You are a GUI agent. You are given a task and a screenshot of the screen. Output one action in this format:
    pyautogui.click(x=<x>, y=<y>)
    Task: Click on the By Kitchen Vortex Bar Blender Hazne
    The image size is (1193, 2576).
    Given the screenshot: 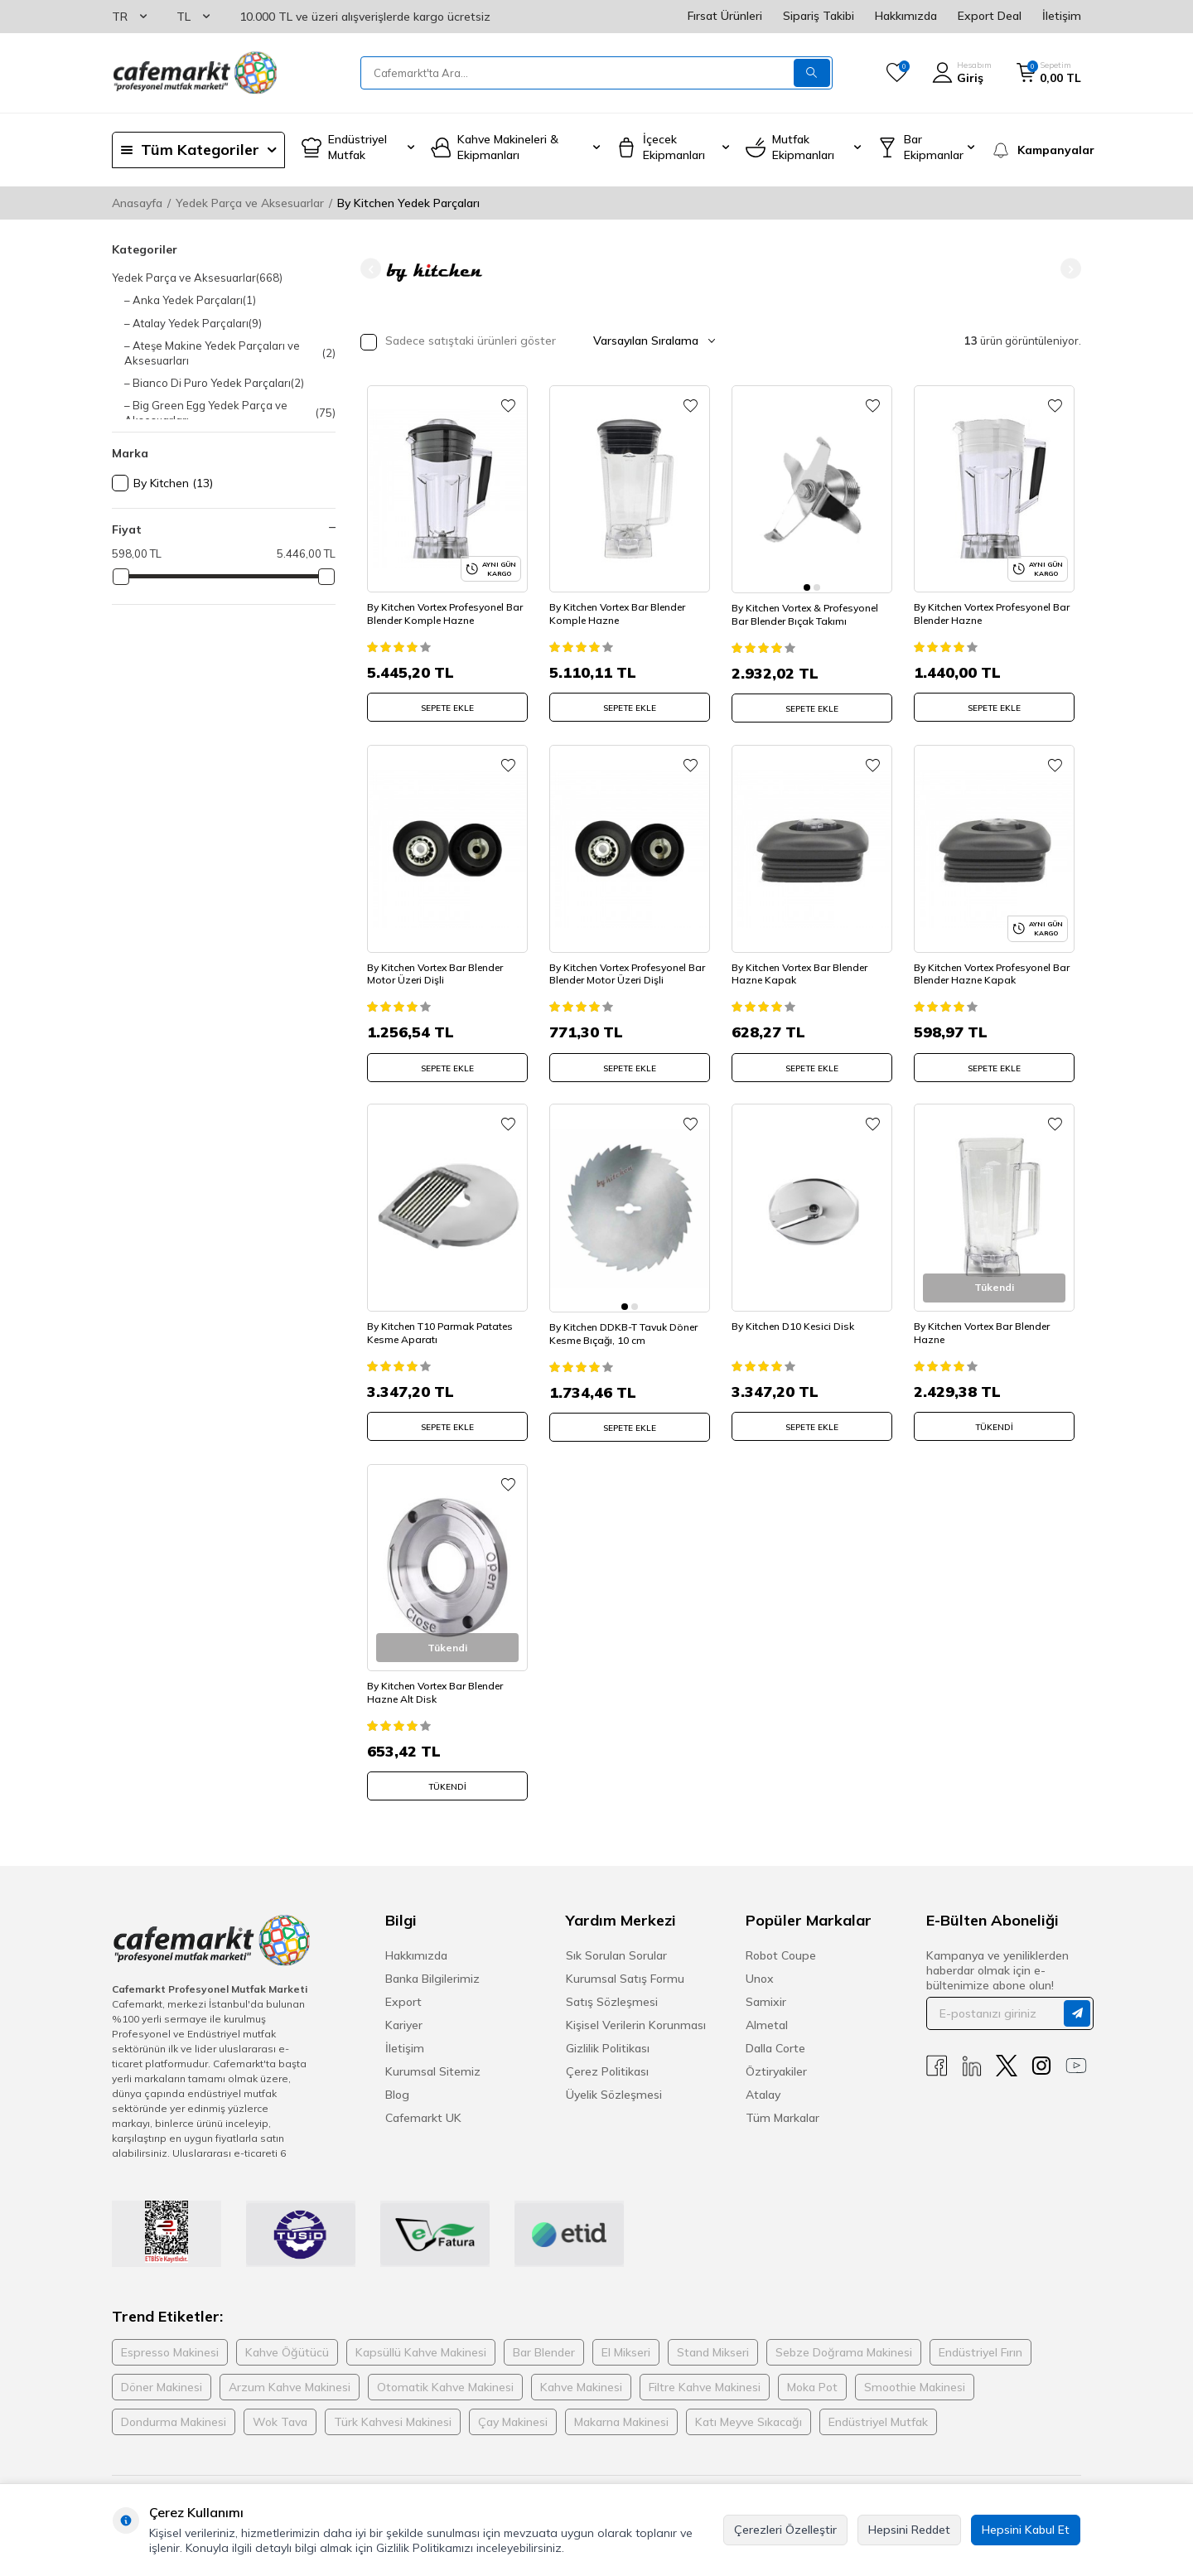 What is the action you would take?
    pyautogui.click(x=987, y=1316)
    